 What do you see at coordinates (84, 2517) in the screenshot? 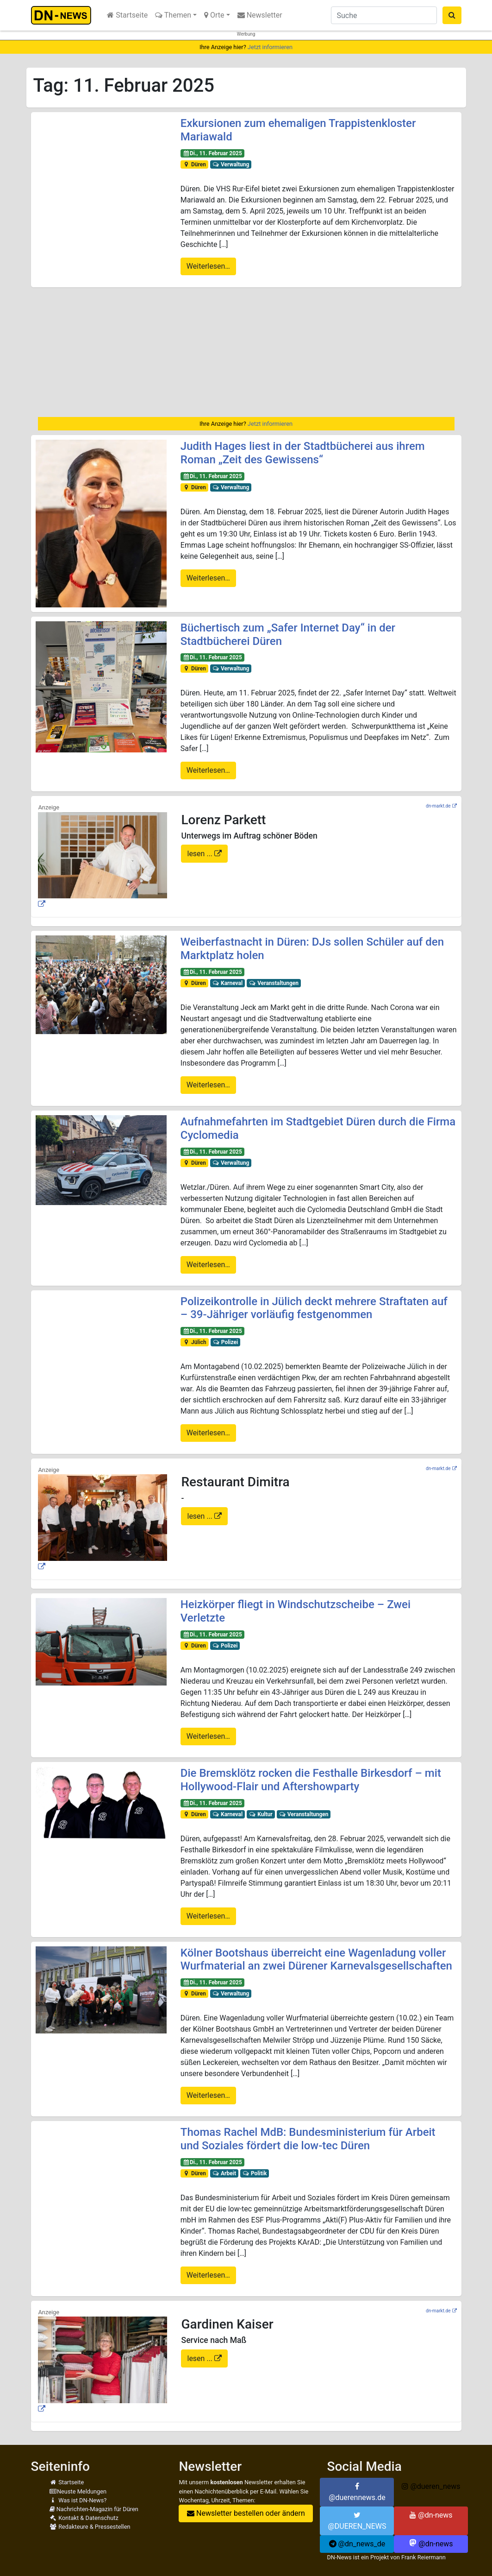
I see `Kontakt & Datenschutz` at bounding box center [84, 2517].